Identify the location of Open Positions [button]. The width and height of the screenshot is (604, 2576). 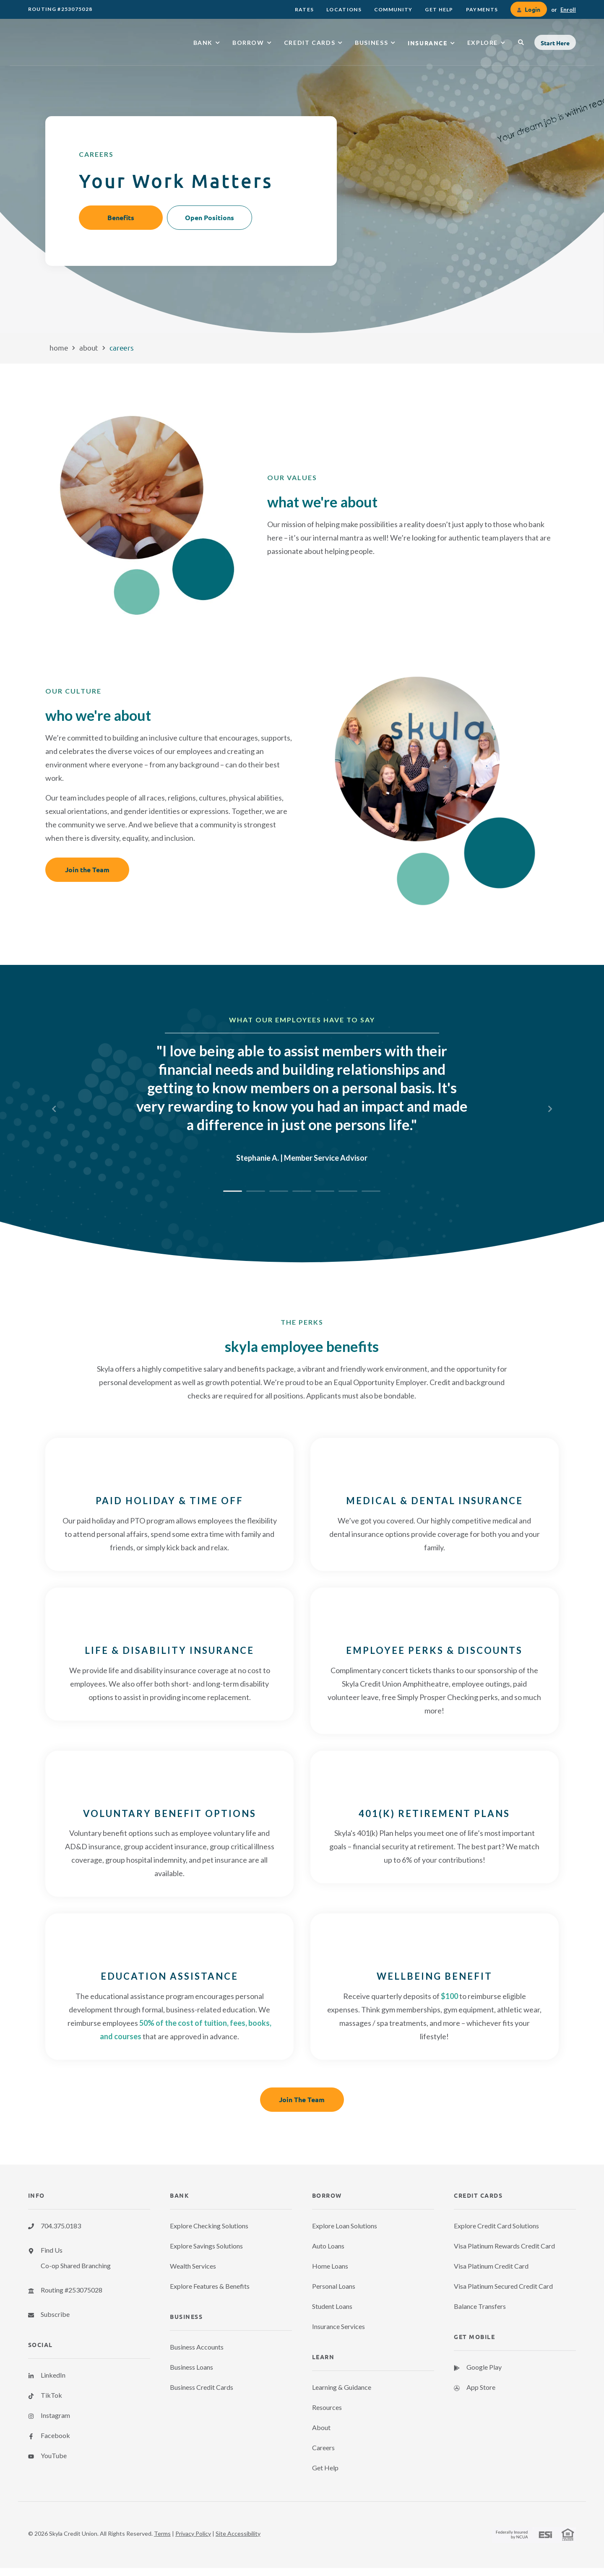
(209, 217).